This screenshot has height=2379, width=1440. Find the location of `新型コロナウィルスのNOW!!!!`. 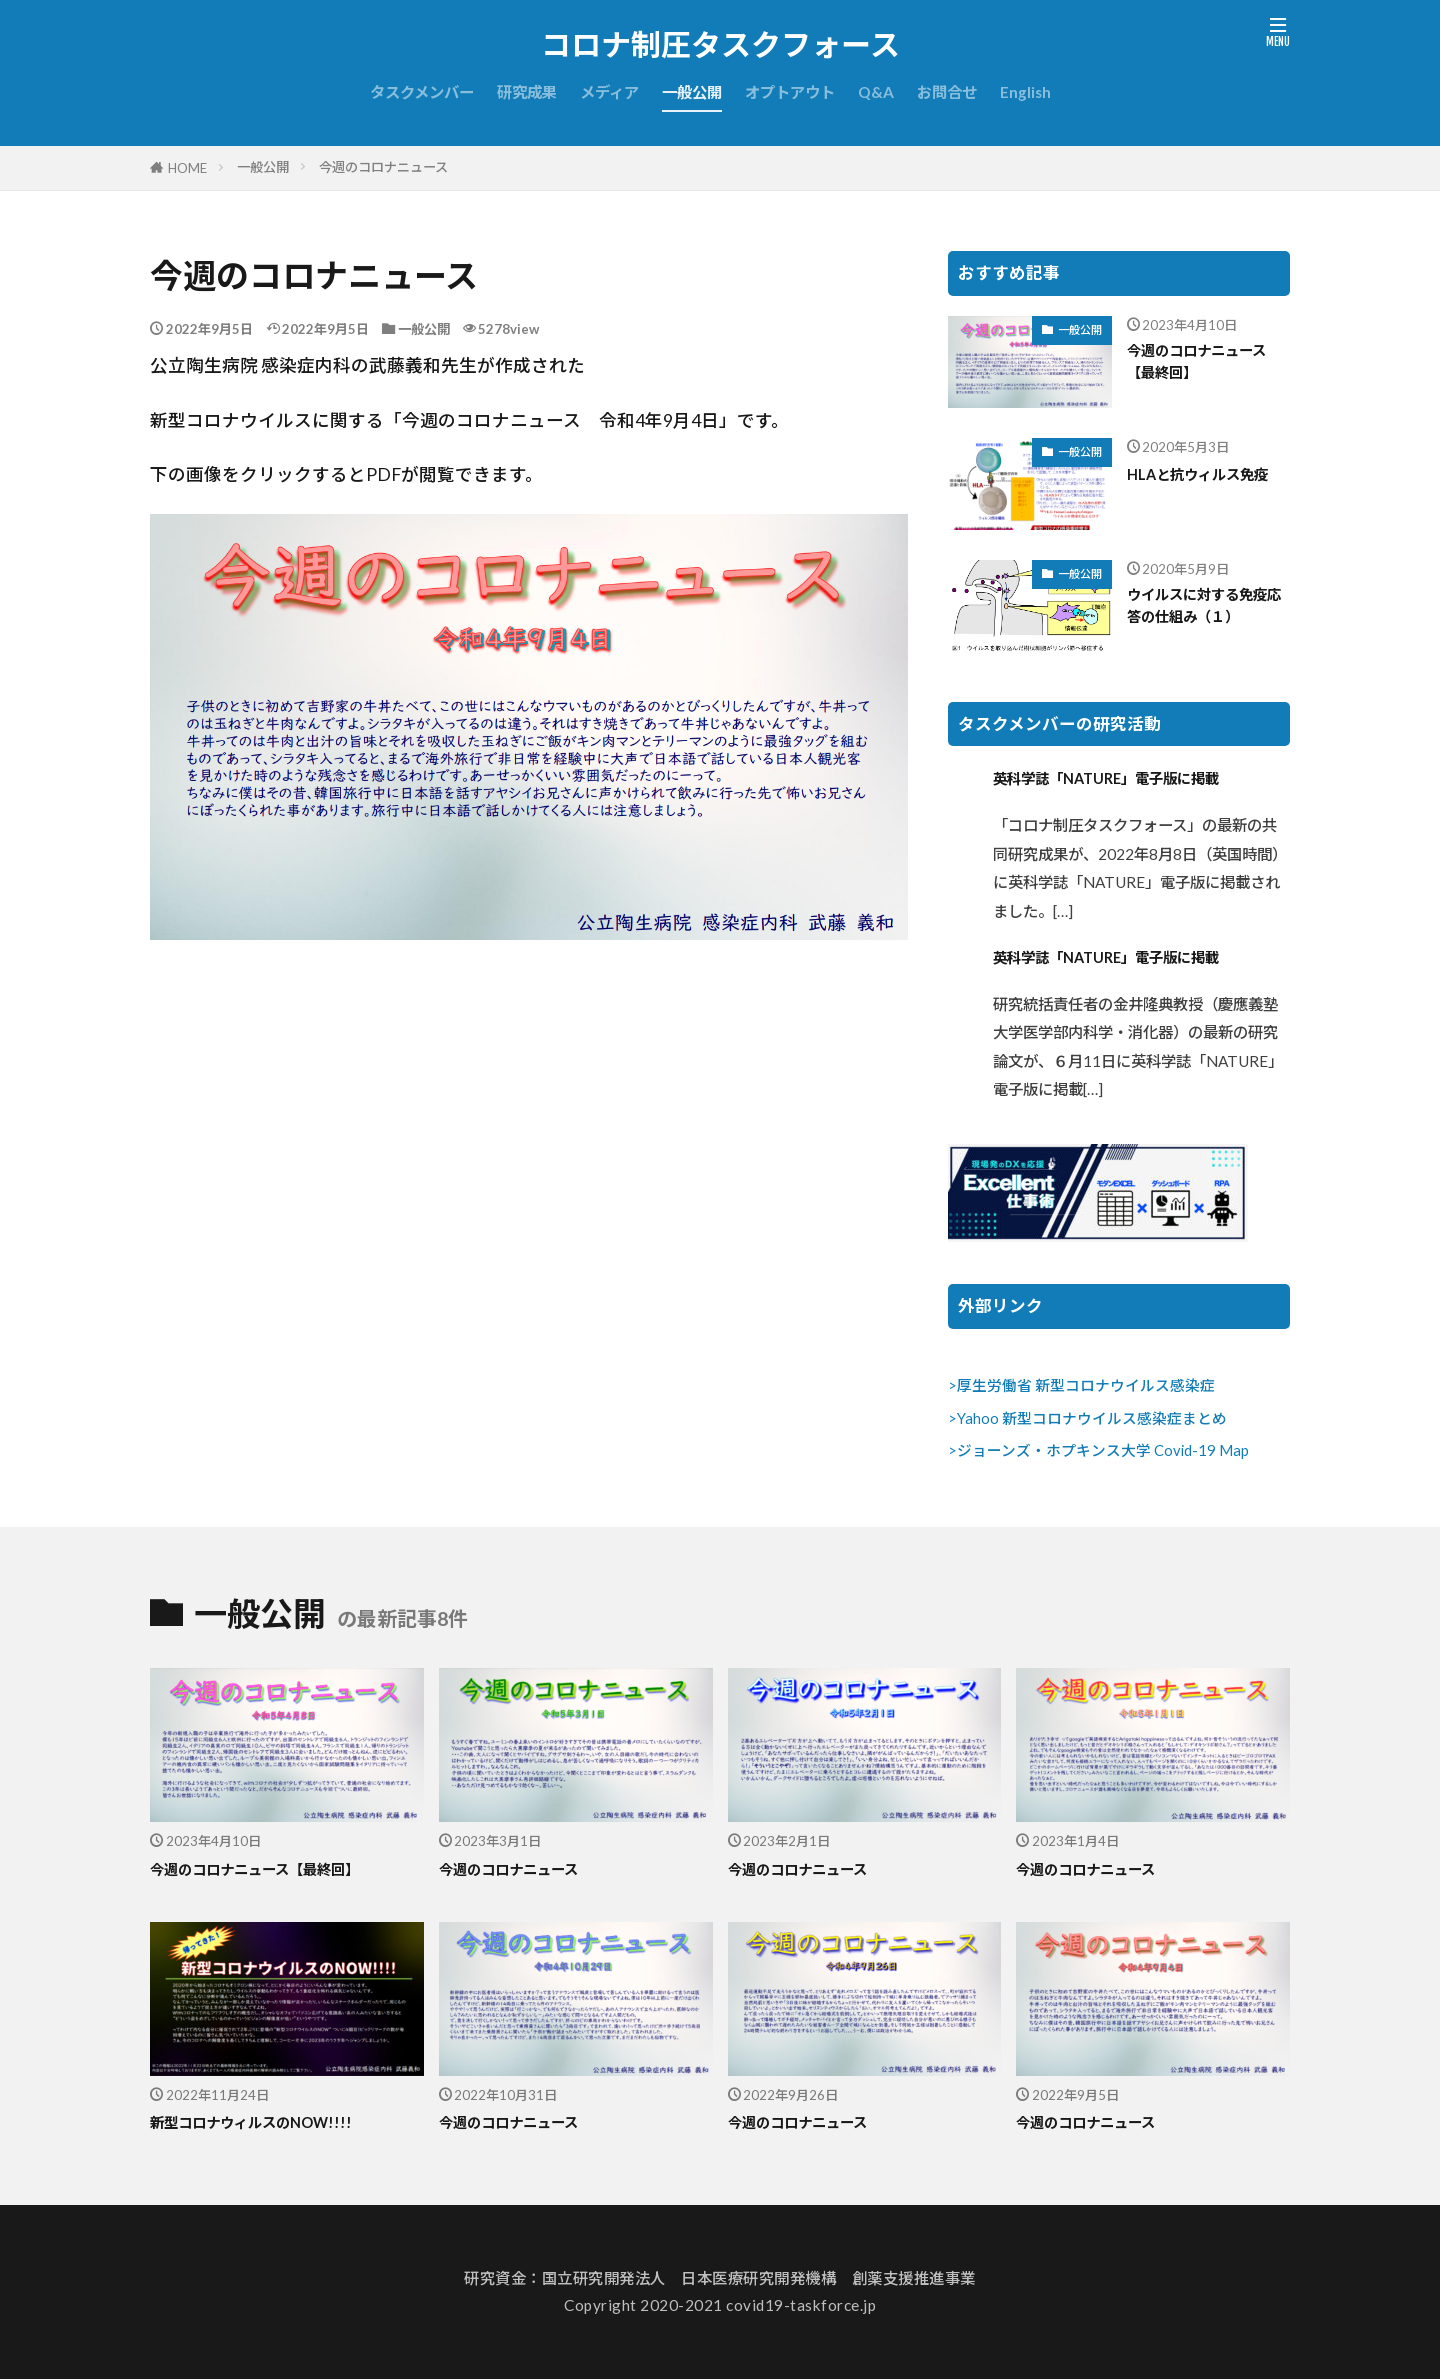

新型コロナウィルスのNOW!!!! is located at coordinates (268, 2122).